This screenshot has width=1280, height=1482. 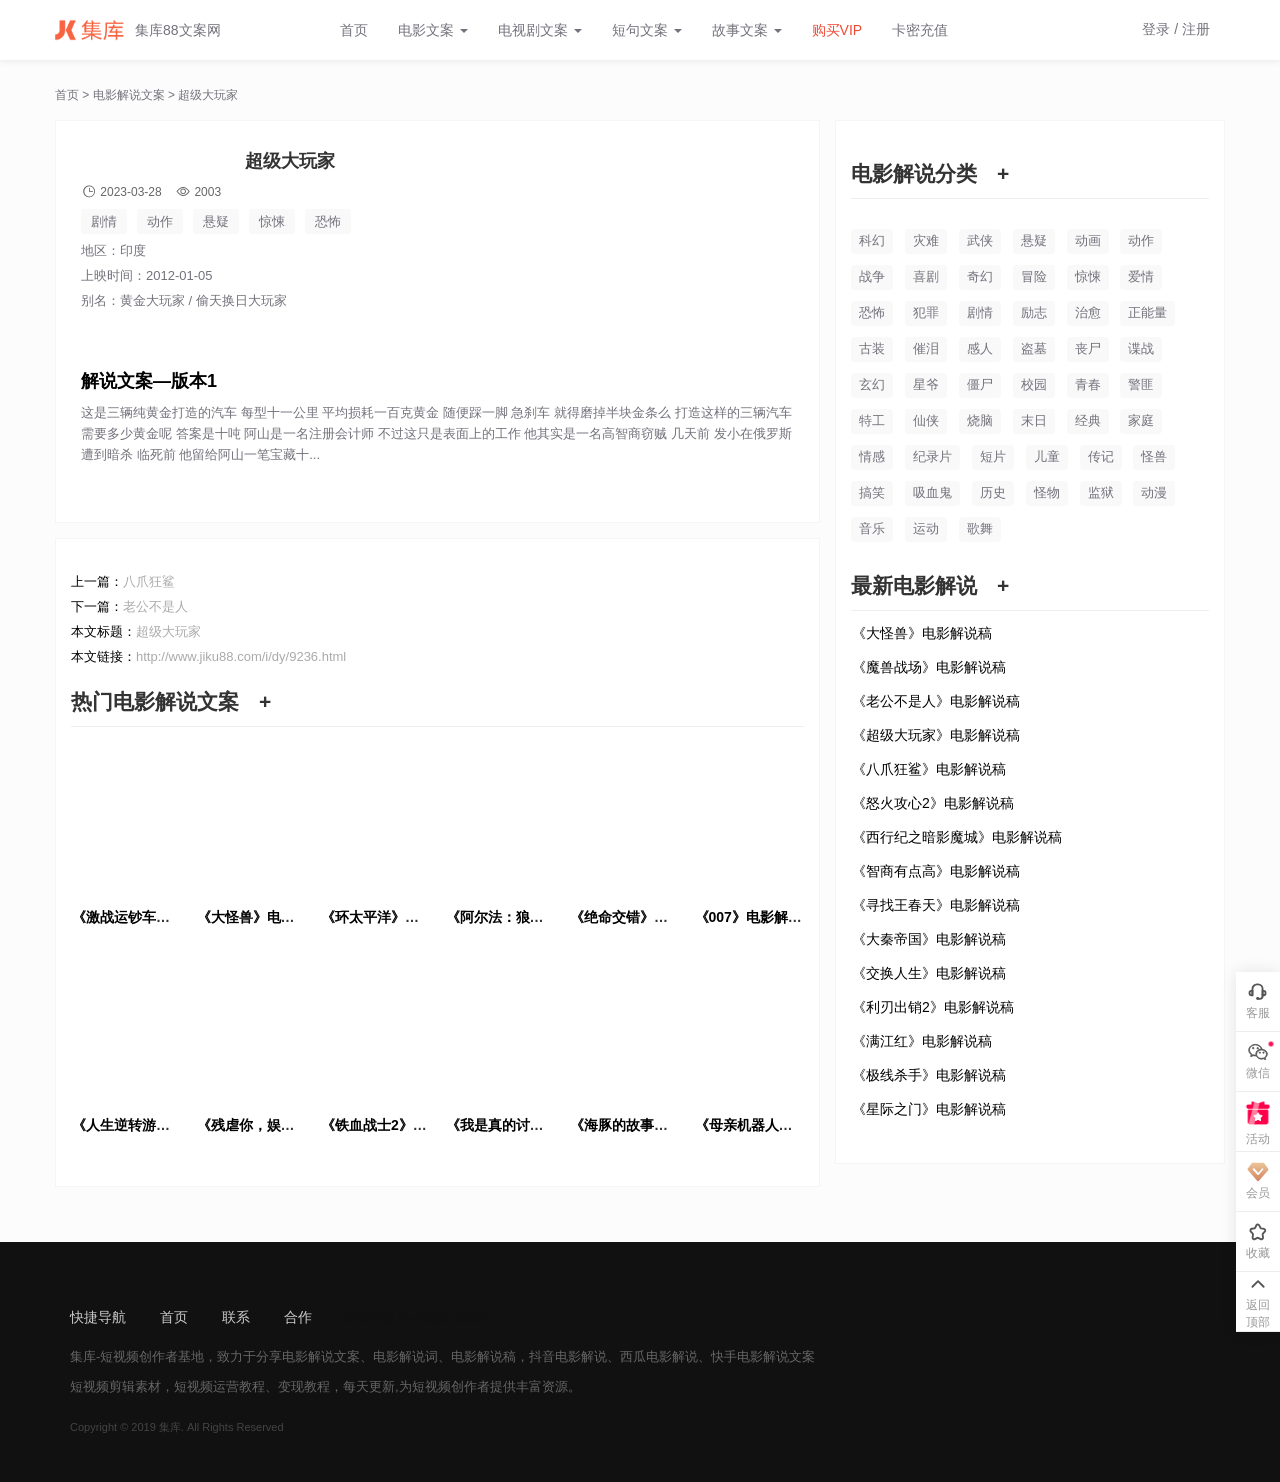 I want to click on 运动, so click(x=926, y=528).